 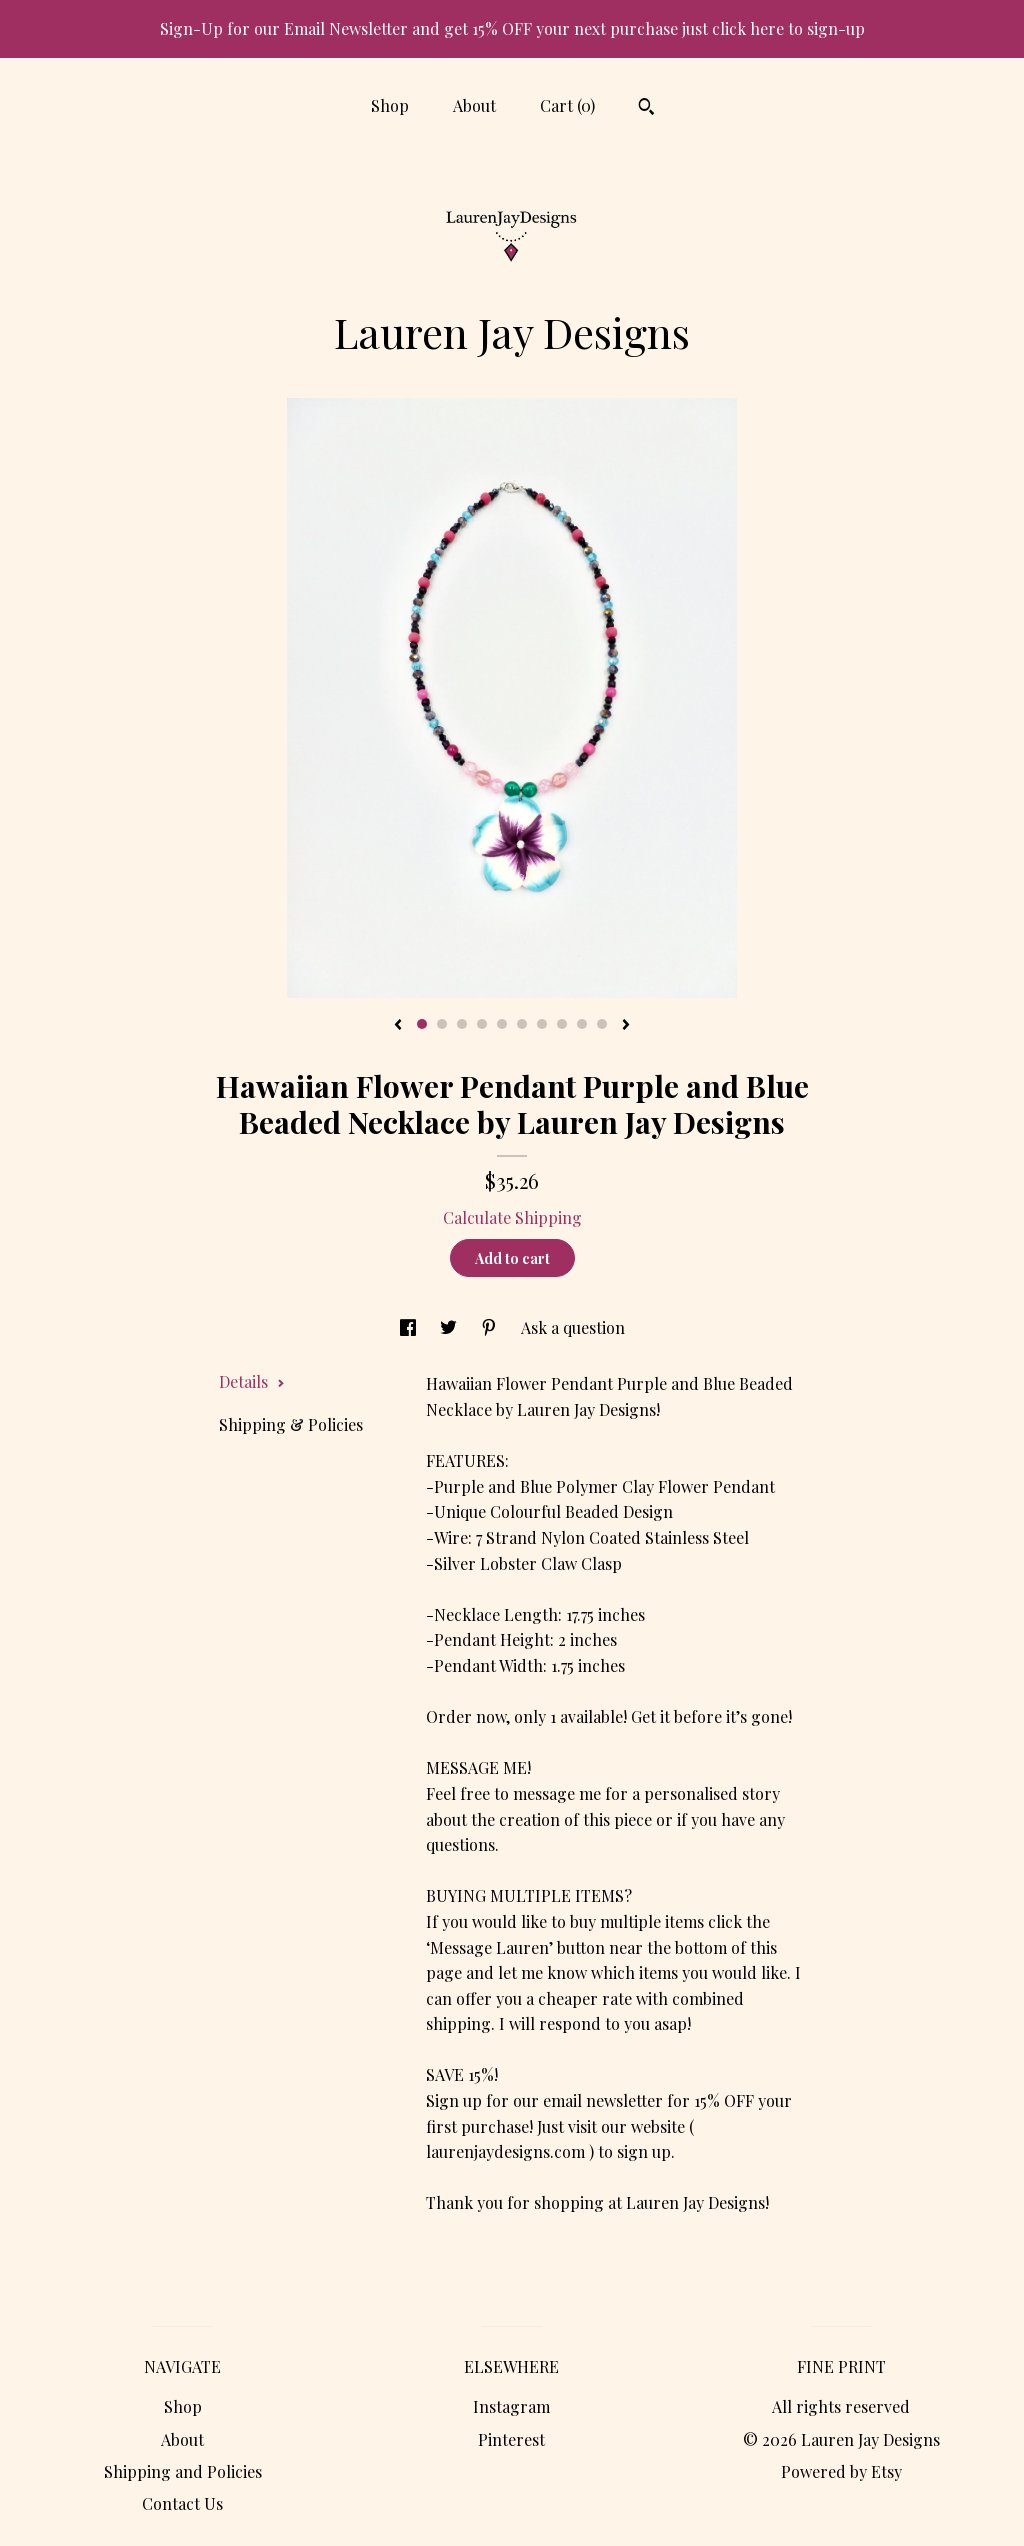 What do you see at coordinates (522, 1024) in the screenshot?
I see `6 [button]` at bounding box center [522, 1024].